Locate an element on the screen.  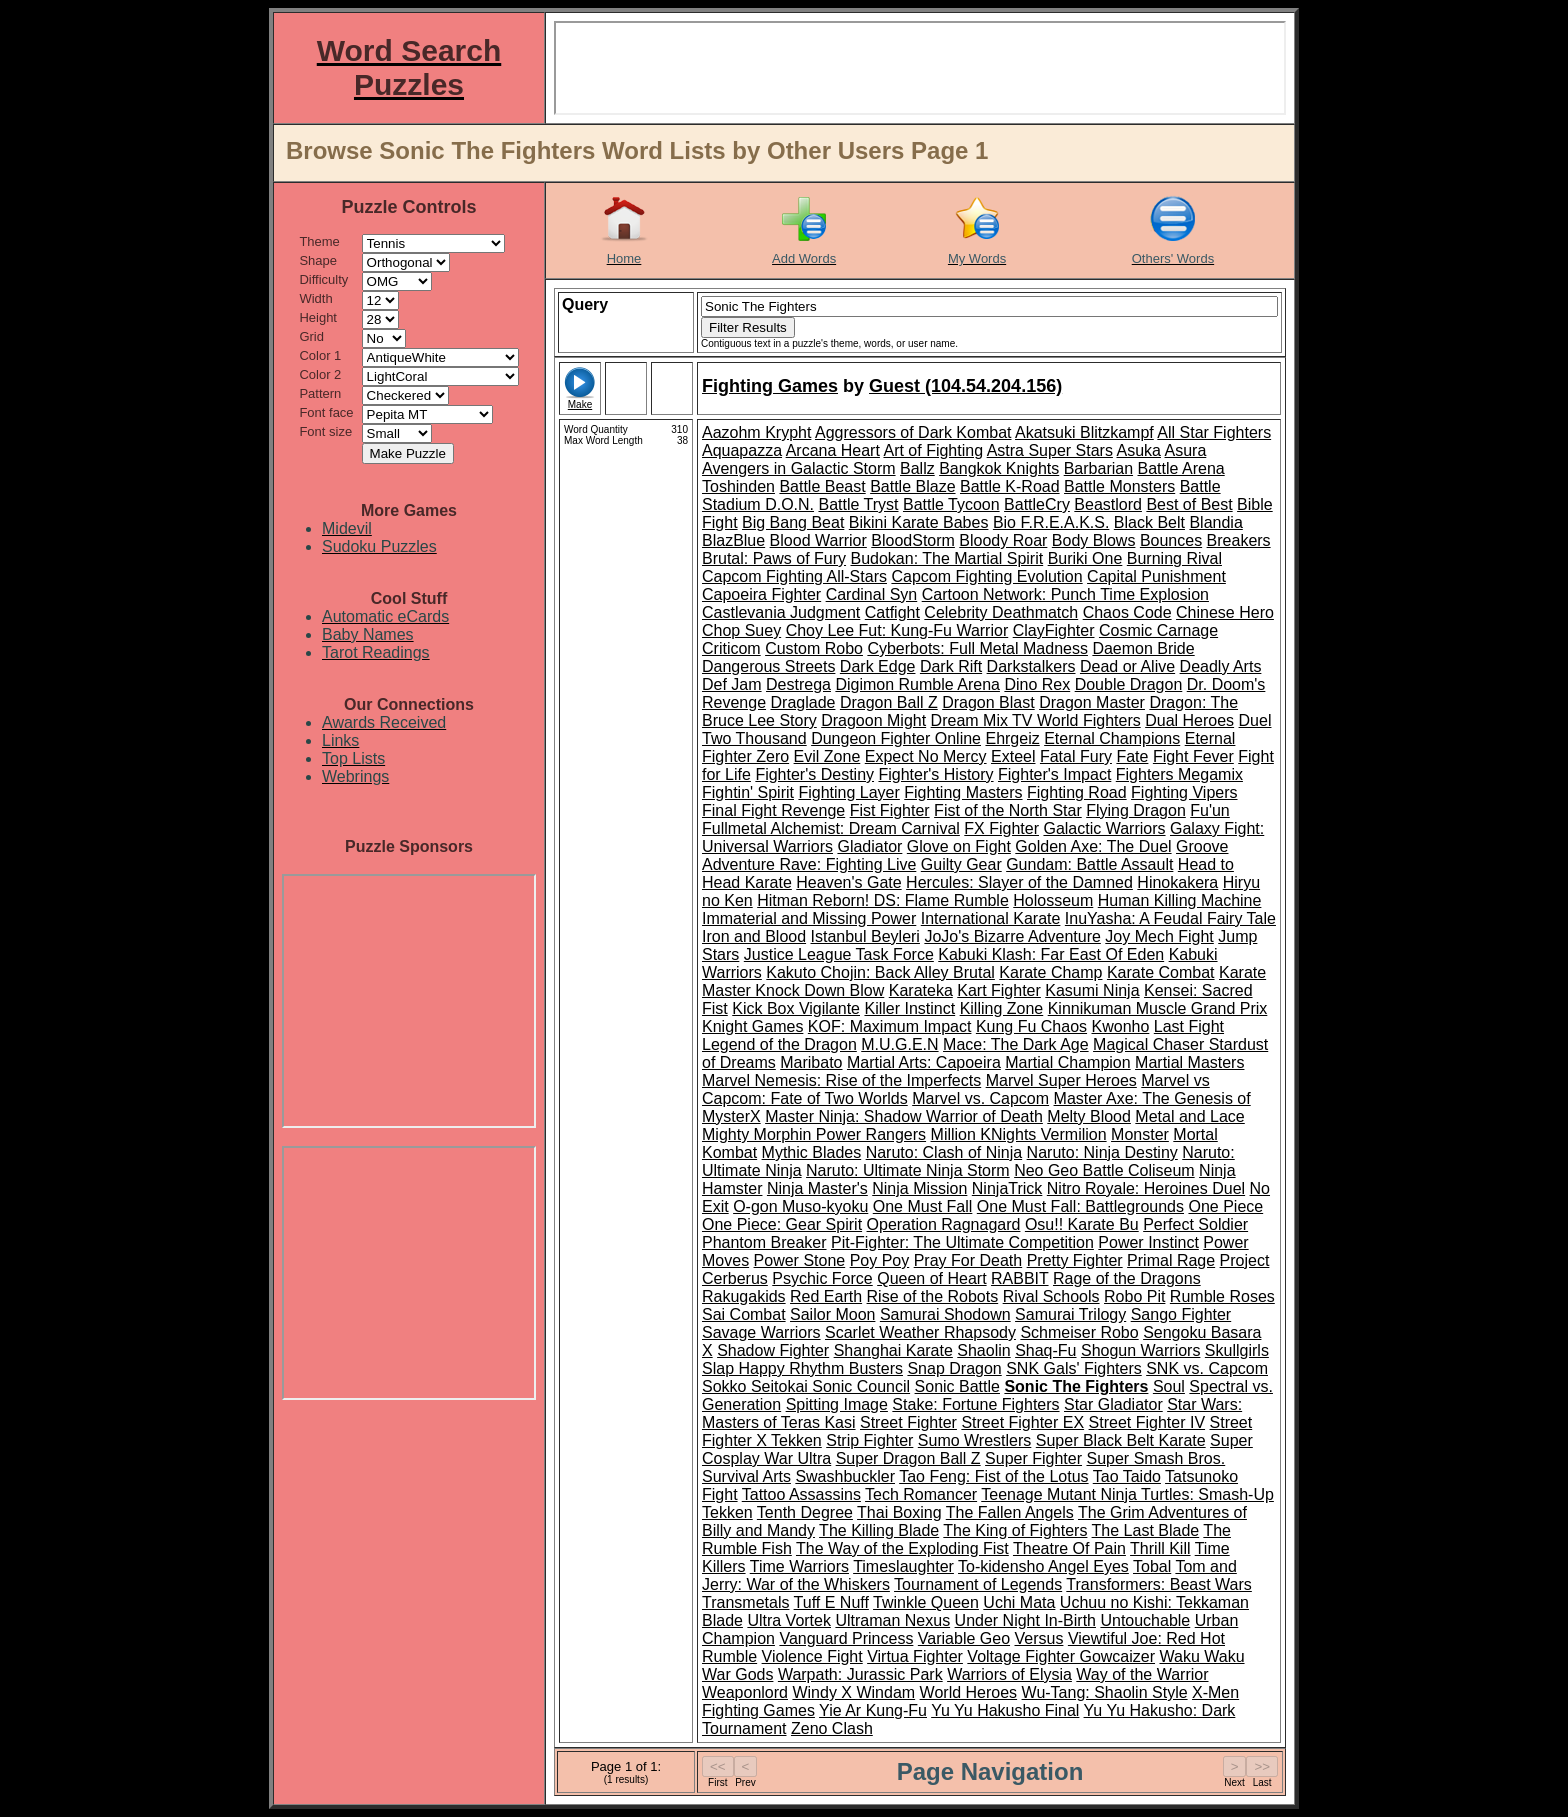
Kwonho is located at coordinates (1121, 1026).